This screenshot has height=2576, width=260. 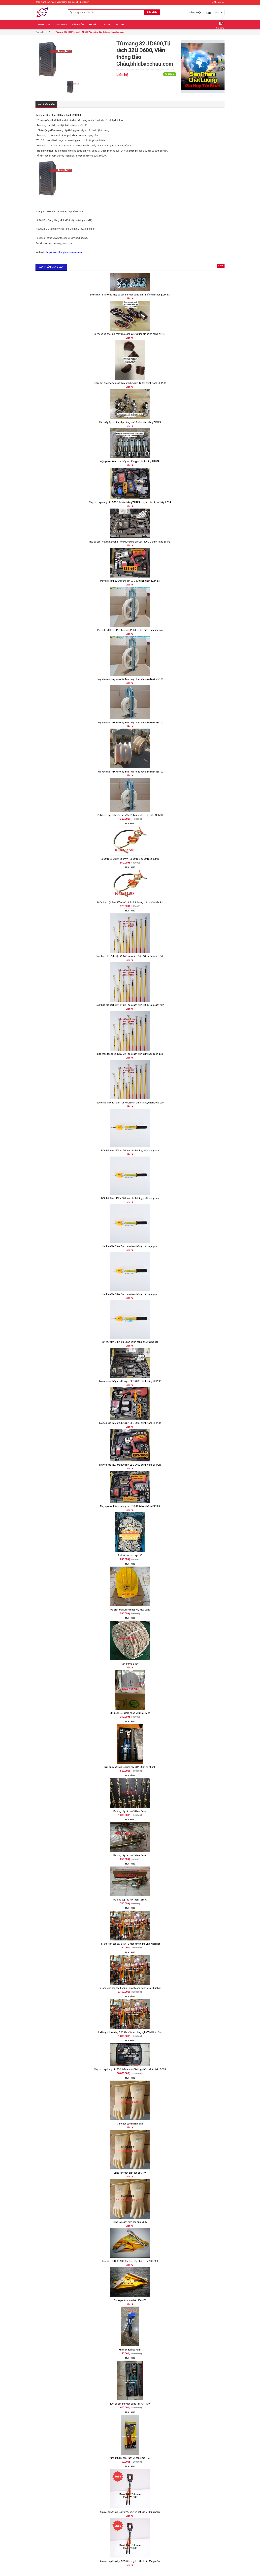 What do you see at coordinates (130, 1150) in the screenshot?
I see `Bút thử điện 220kV Đài Loan chính hãng, chất lượng cao` at bounding box center [130, 1150].